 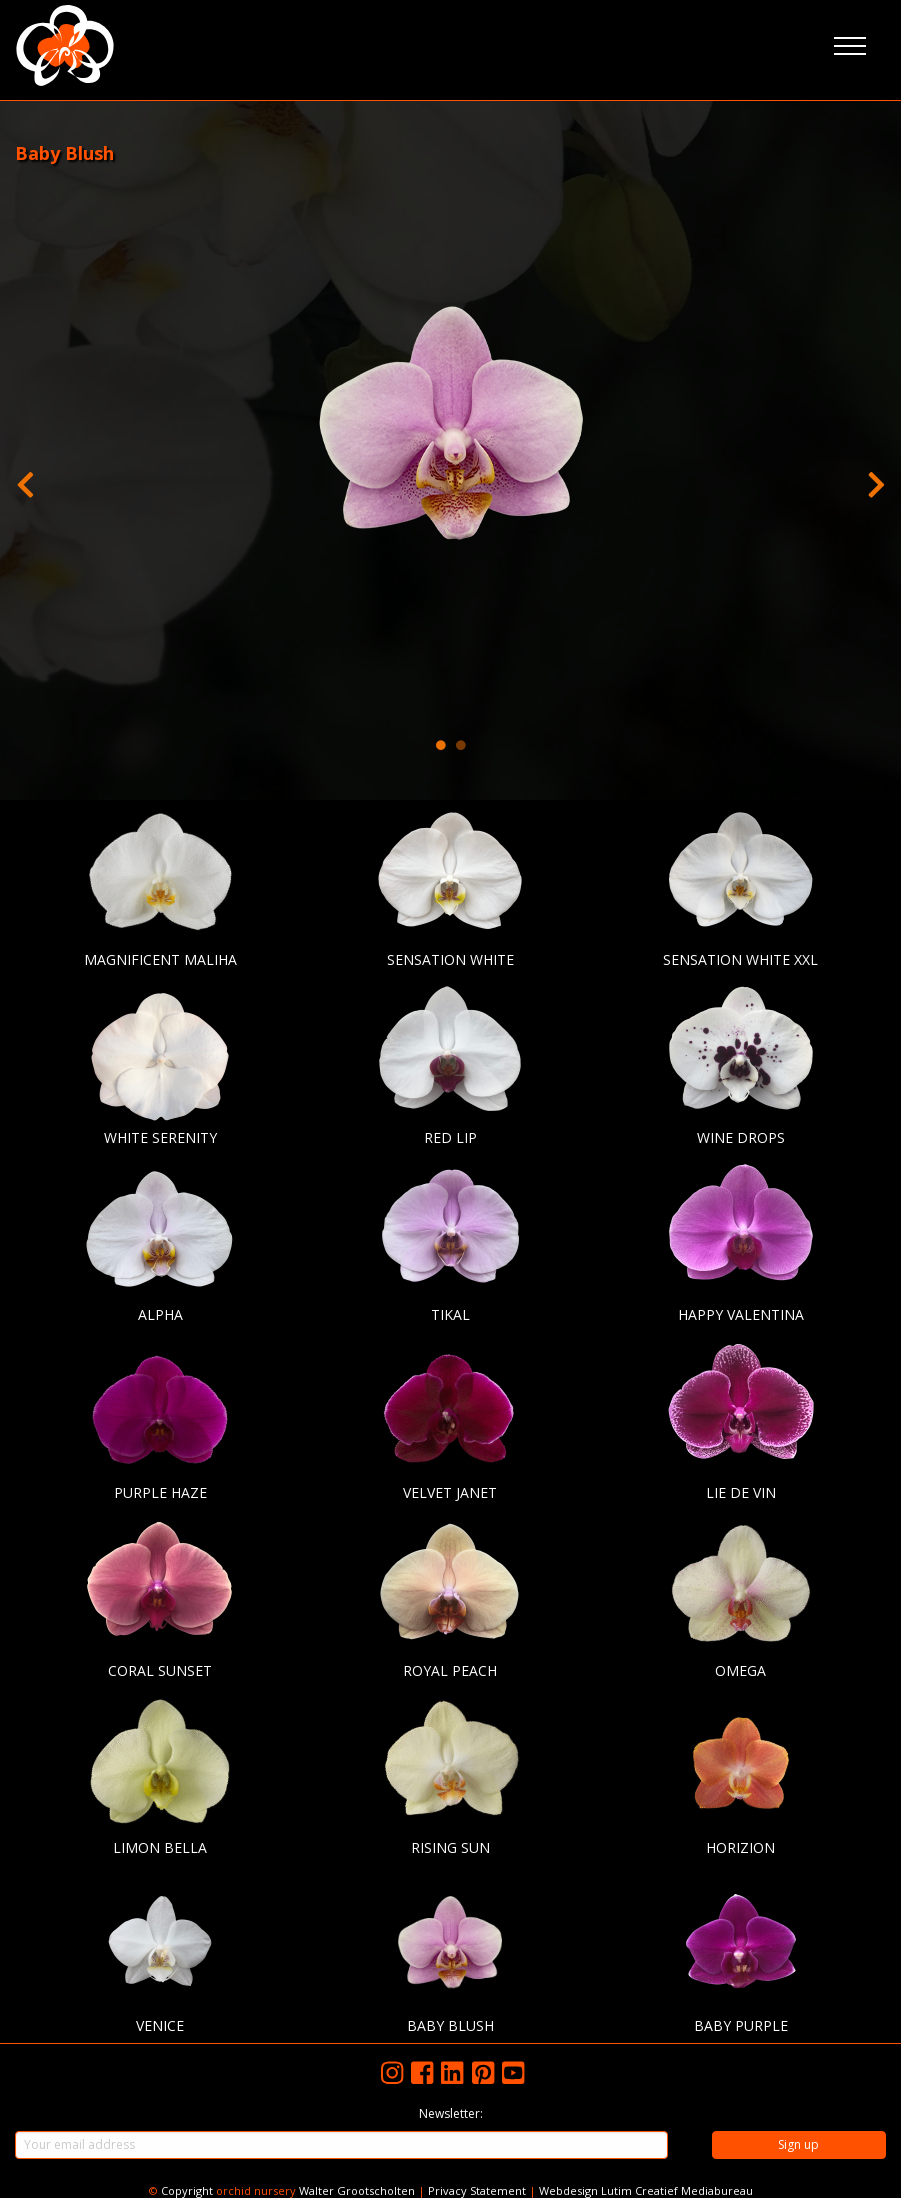 I want to click on Privacy Statement, so click(x=477, y=2190).